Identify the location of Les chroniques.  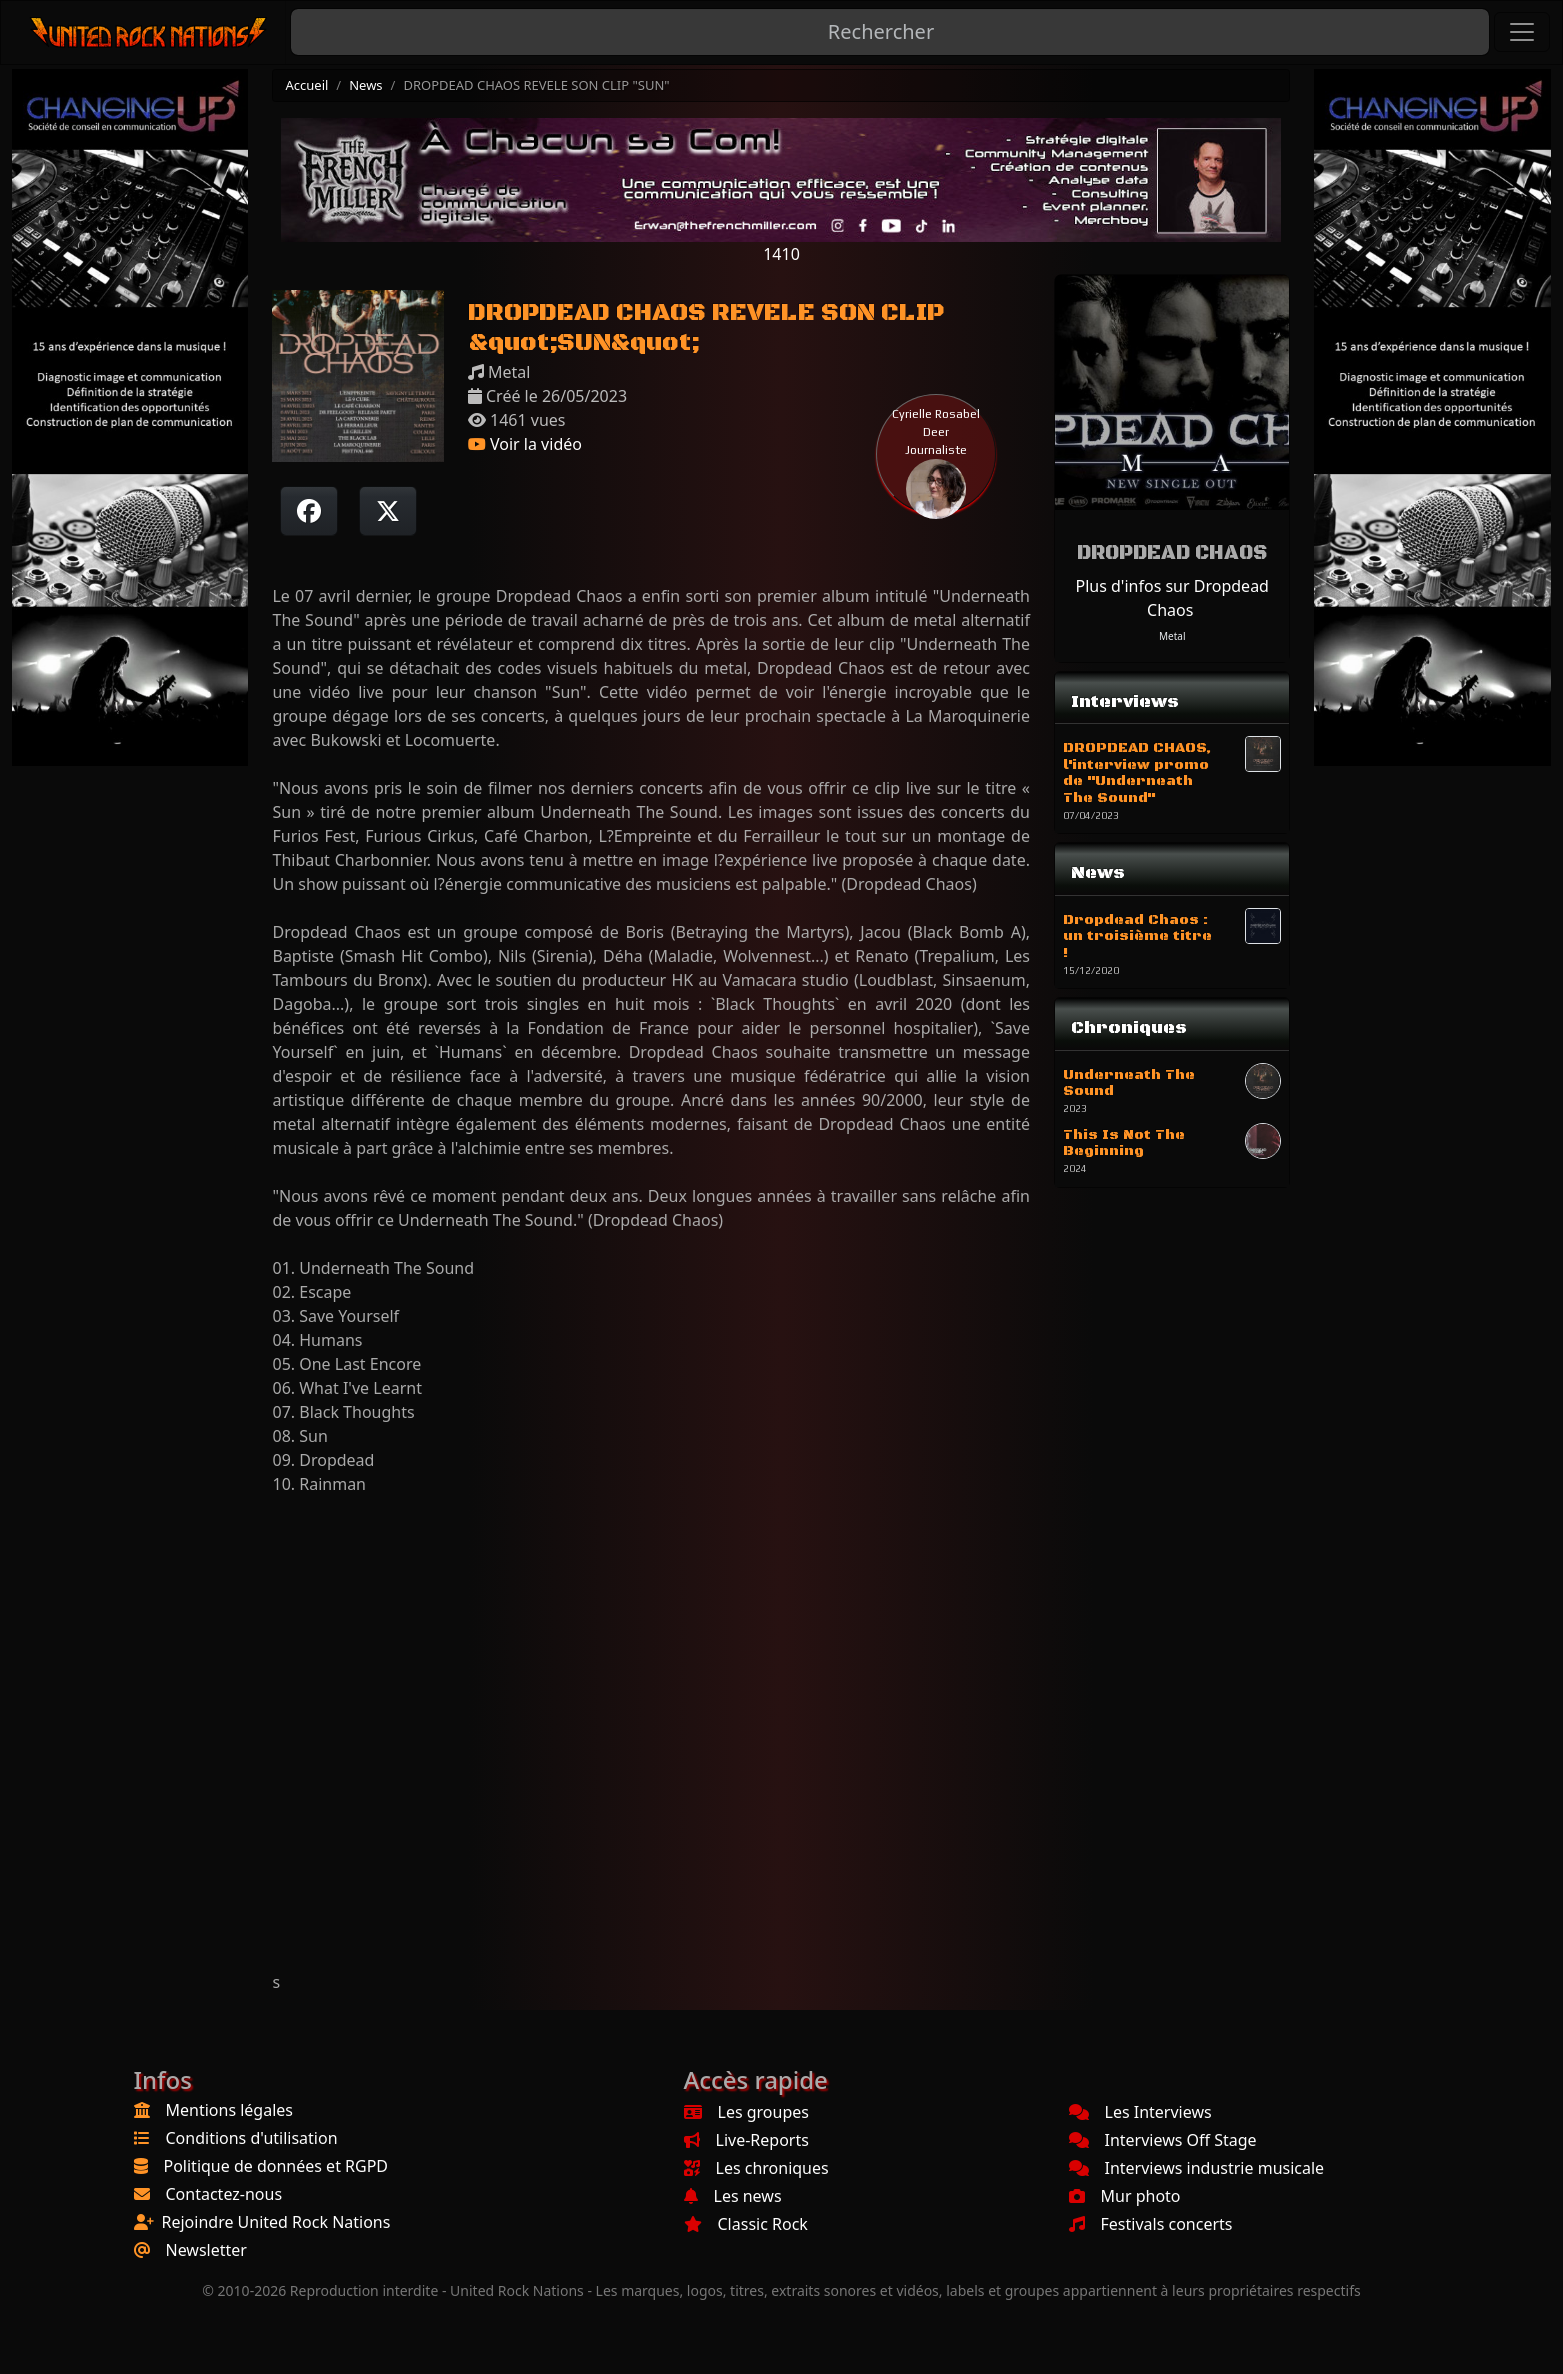
(756, 2168).